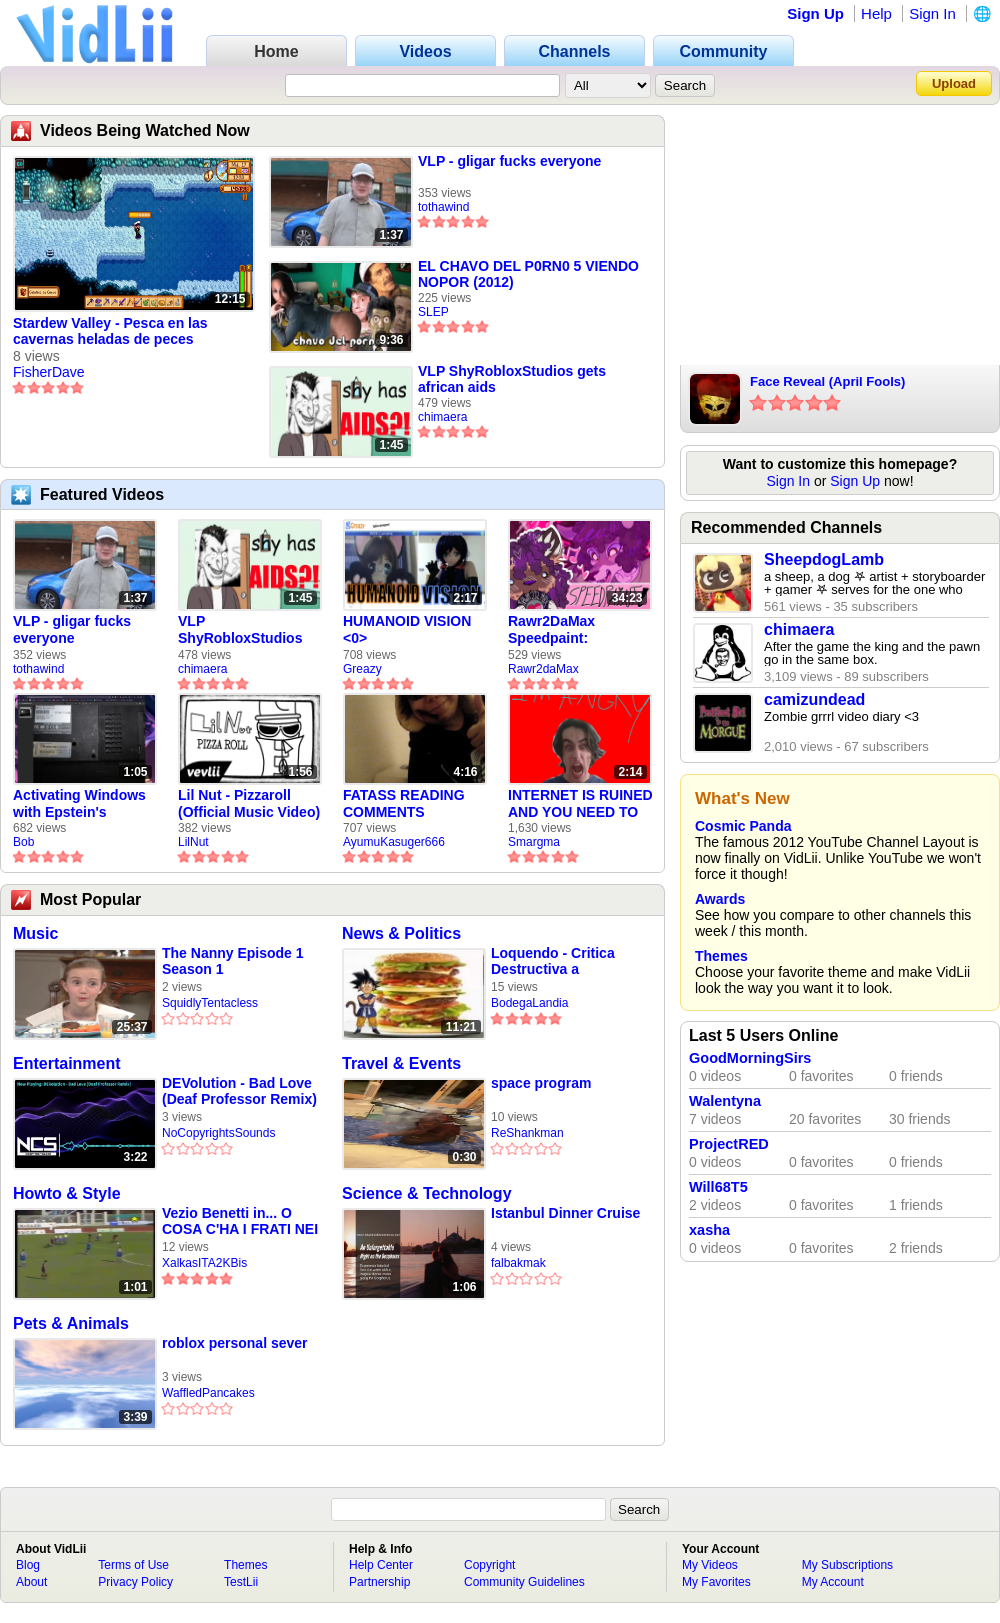  I want to click on Community Guidelines, so click(524, 1582).